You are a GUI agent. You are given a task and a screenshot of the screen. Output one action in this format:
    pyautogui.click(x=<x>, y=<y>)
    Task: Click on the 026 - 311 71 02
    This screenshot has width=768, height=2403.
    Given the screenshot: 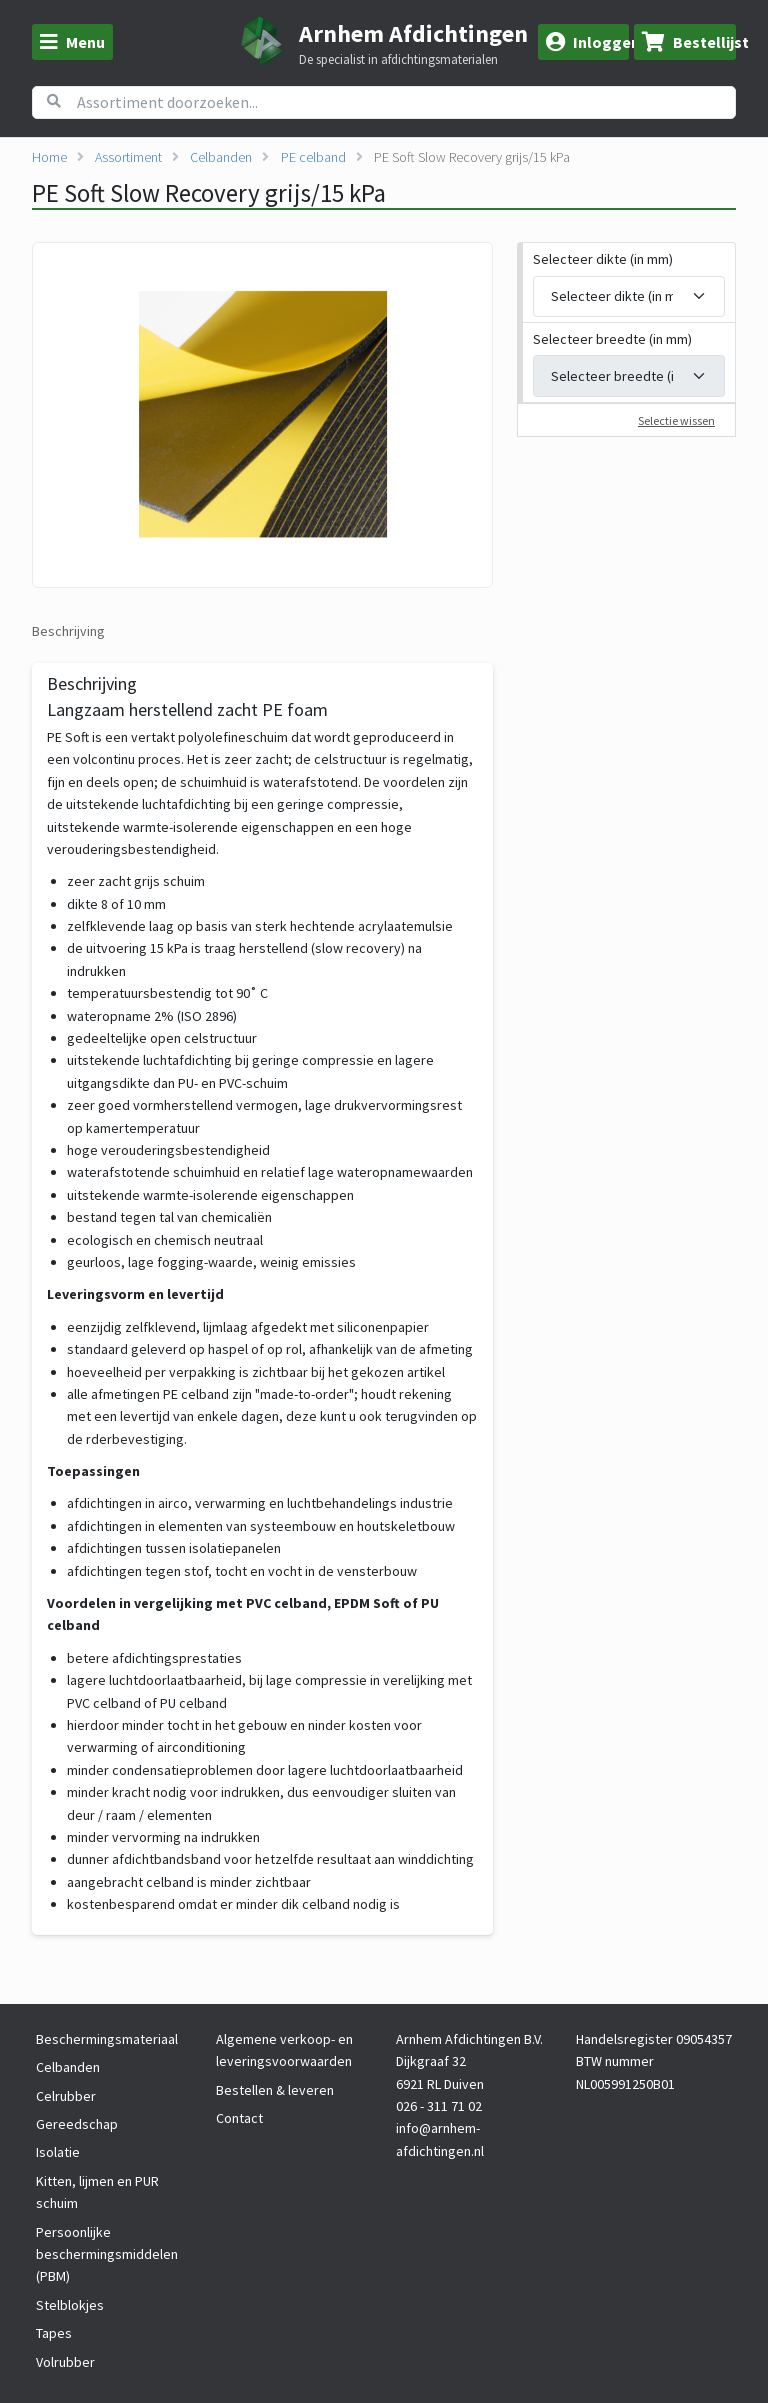 What is the action you would take?
    pyautogui.click(x=439, y=2106)
    